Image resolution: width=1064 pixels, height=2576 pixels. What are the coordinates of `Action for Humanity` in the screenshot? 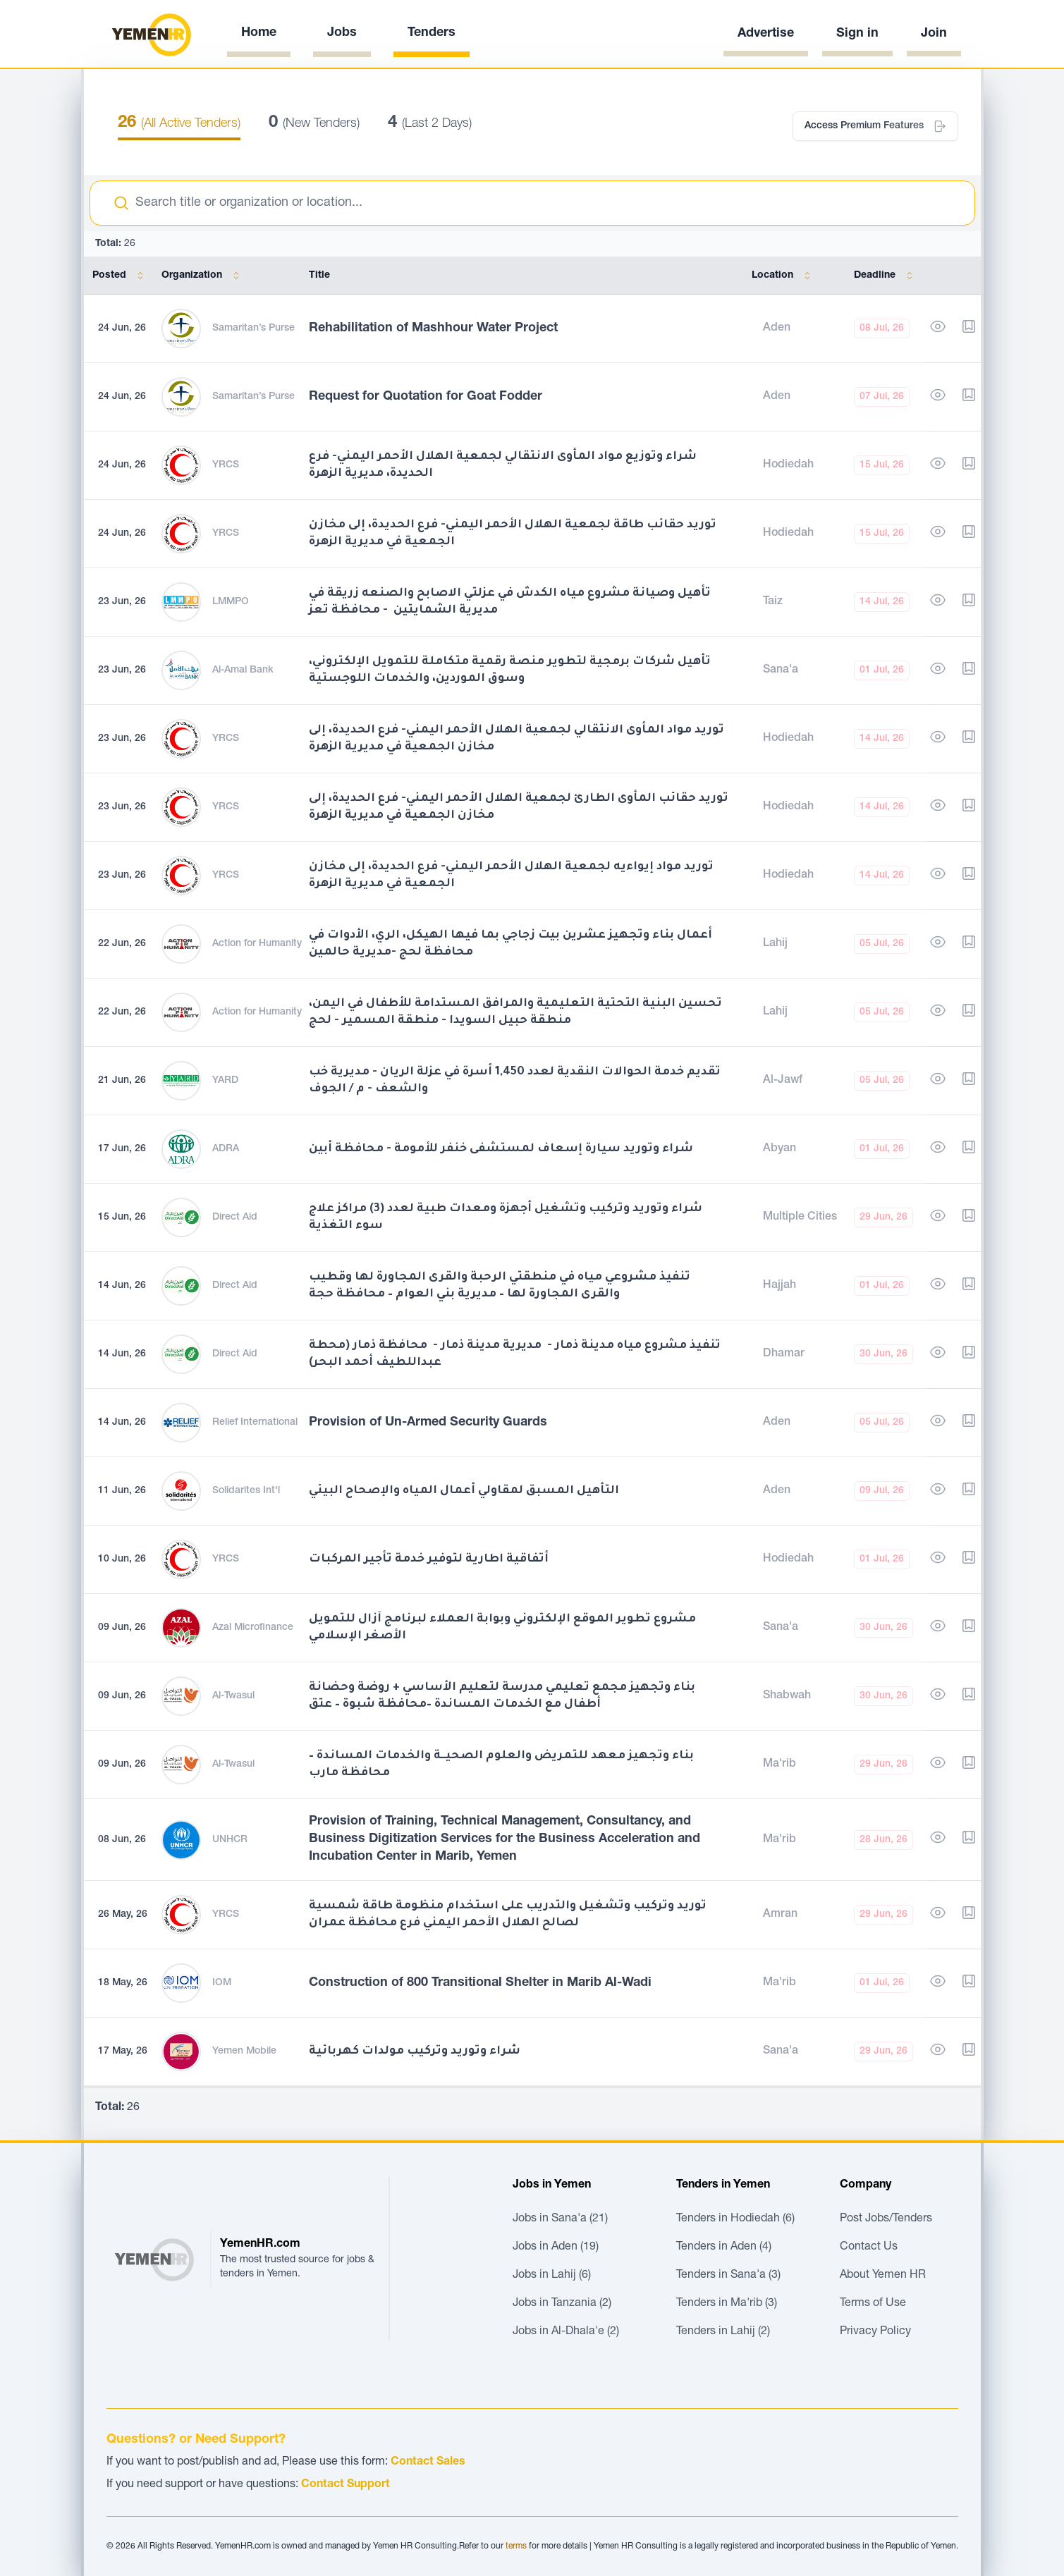 It's located at (257, 944).